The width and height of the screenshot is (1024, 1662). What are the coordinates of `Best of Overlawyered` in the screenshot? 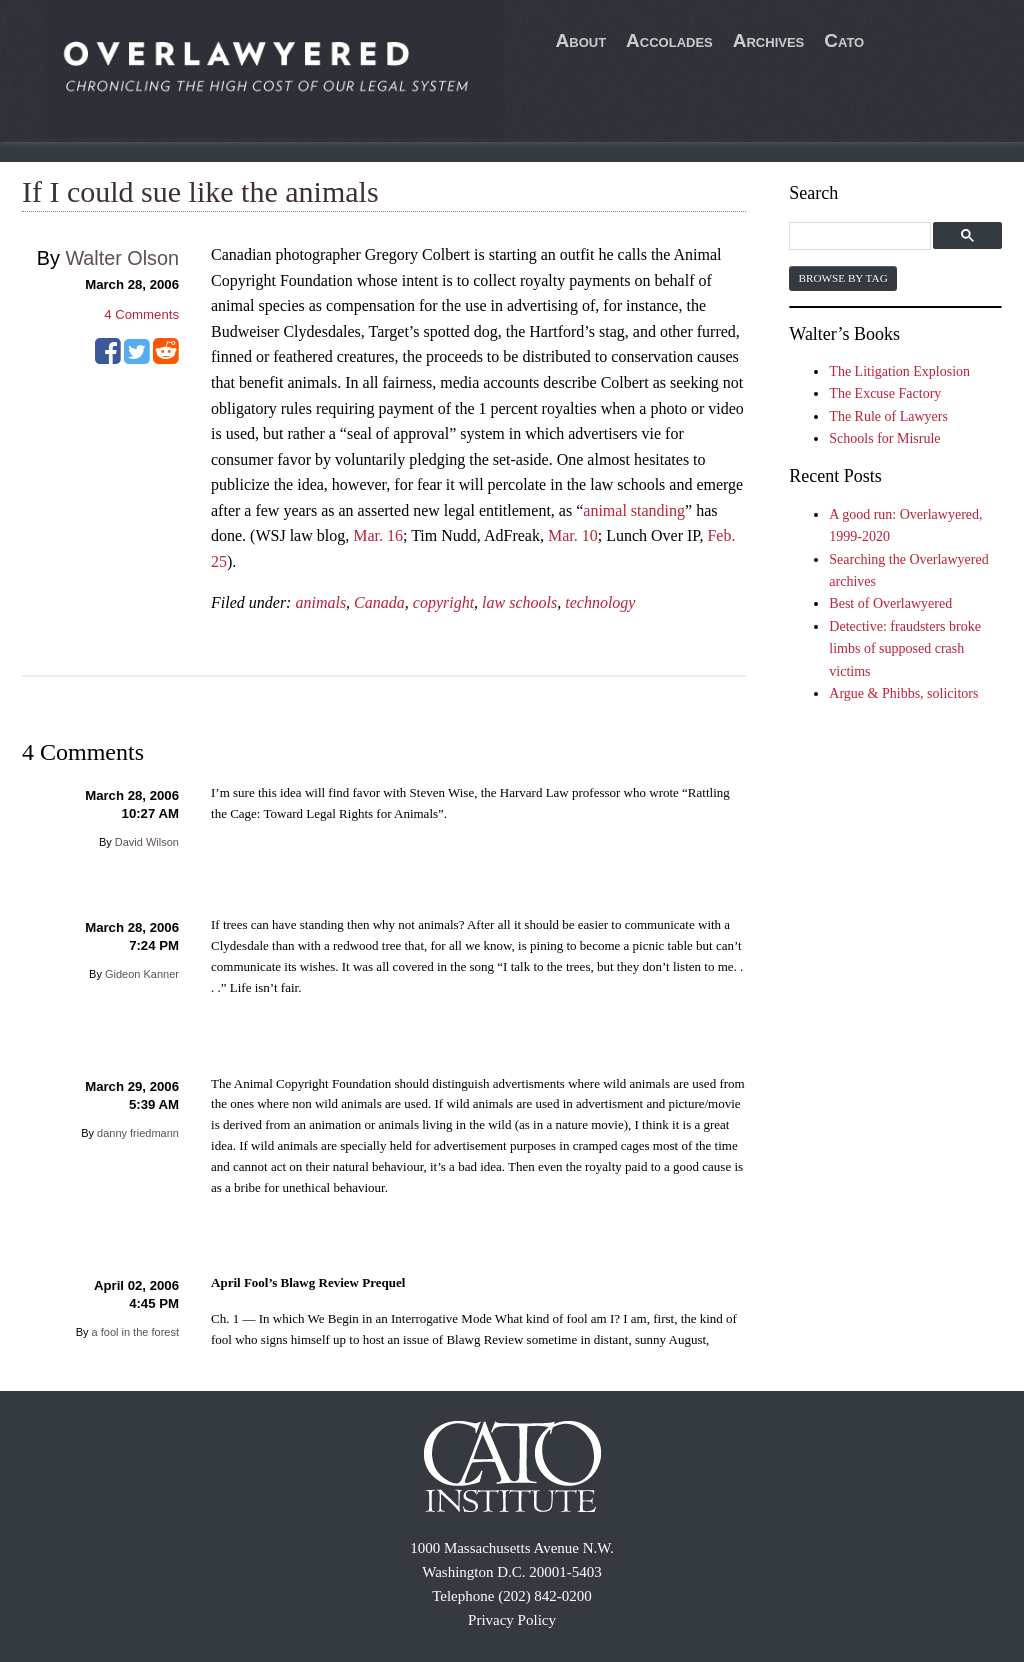 It's located at (890, 603).